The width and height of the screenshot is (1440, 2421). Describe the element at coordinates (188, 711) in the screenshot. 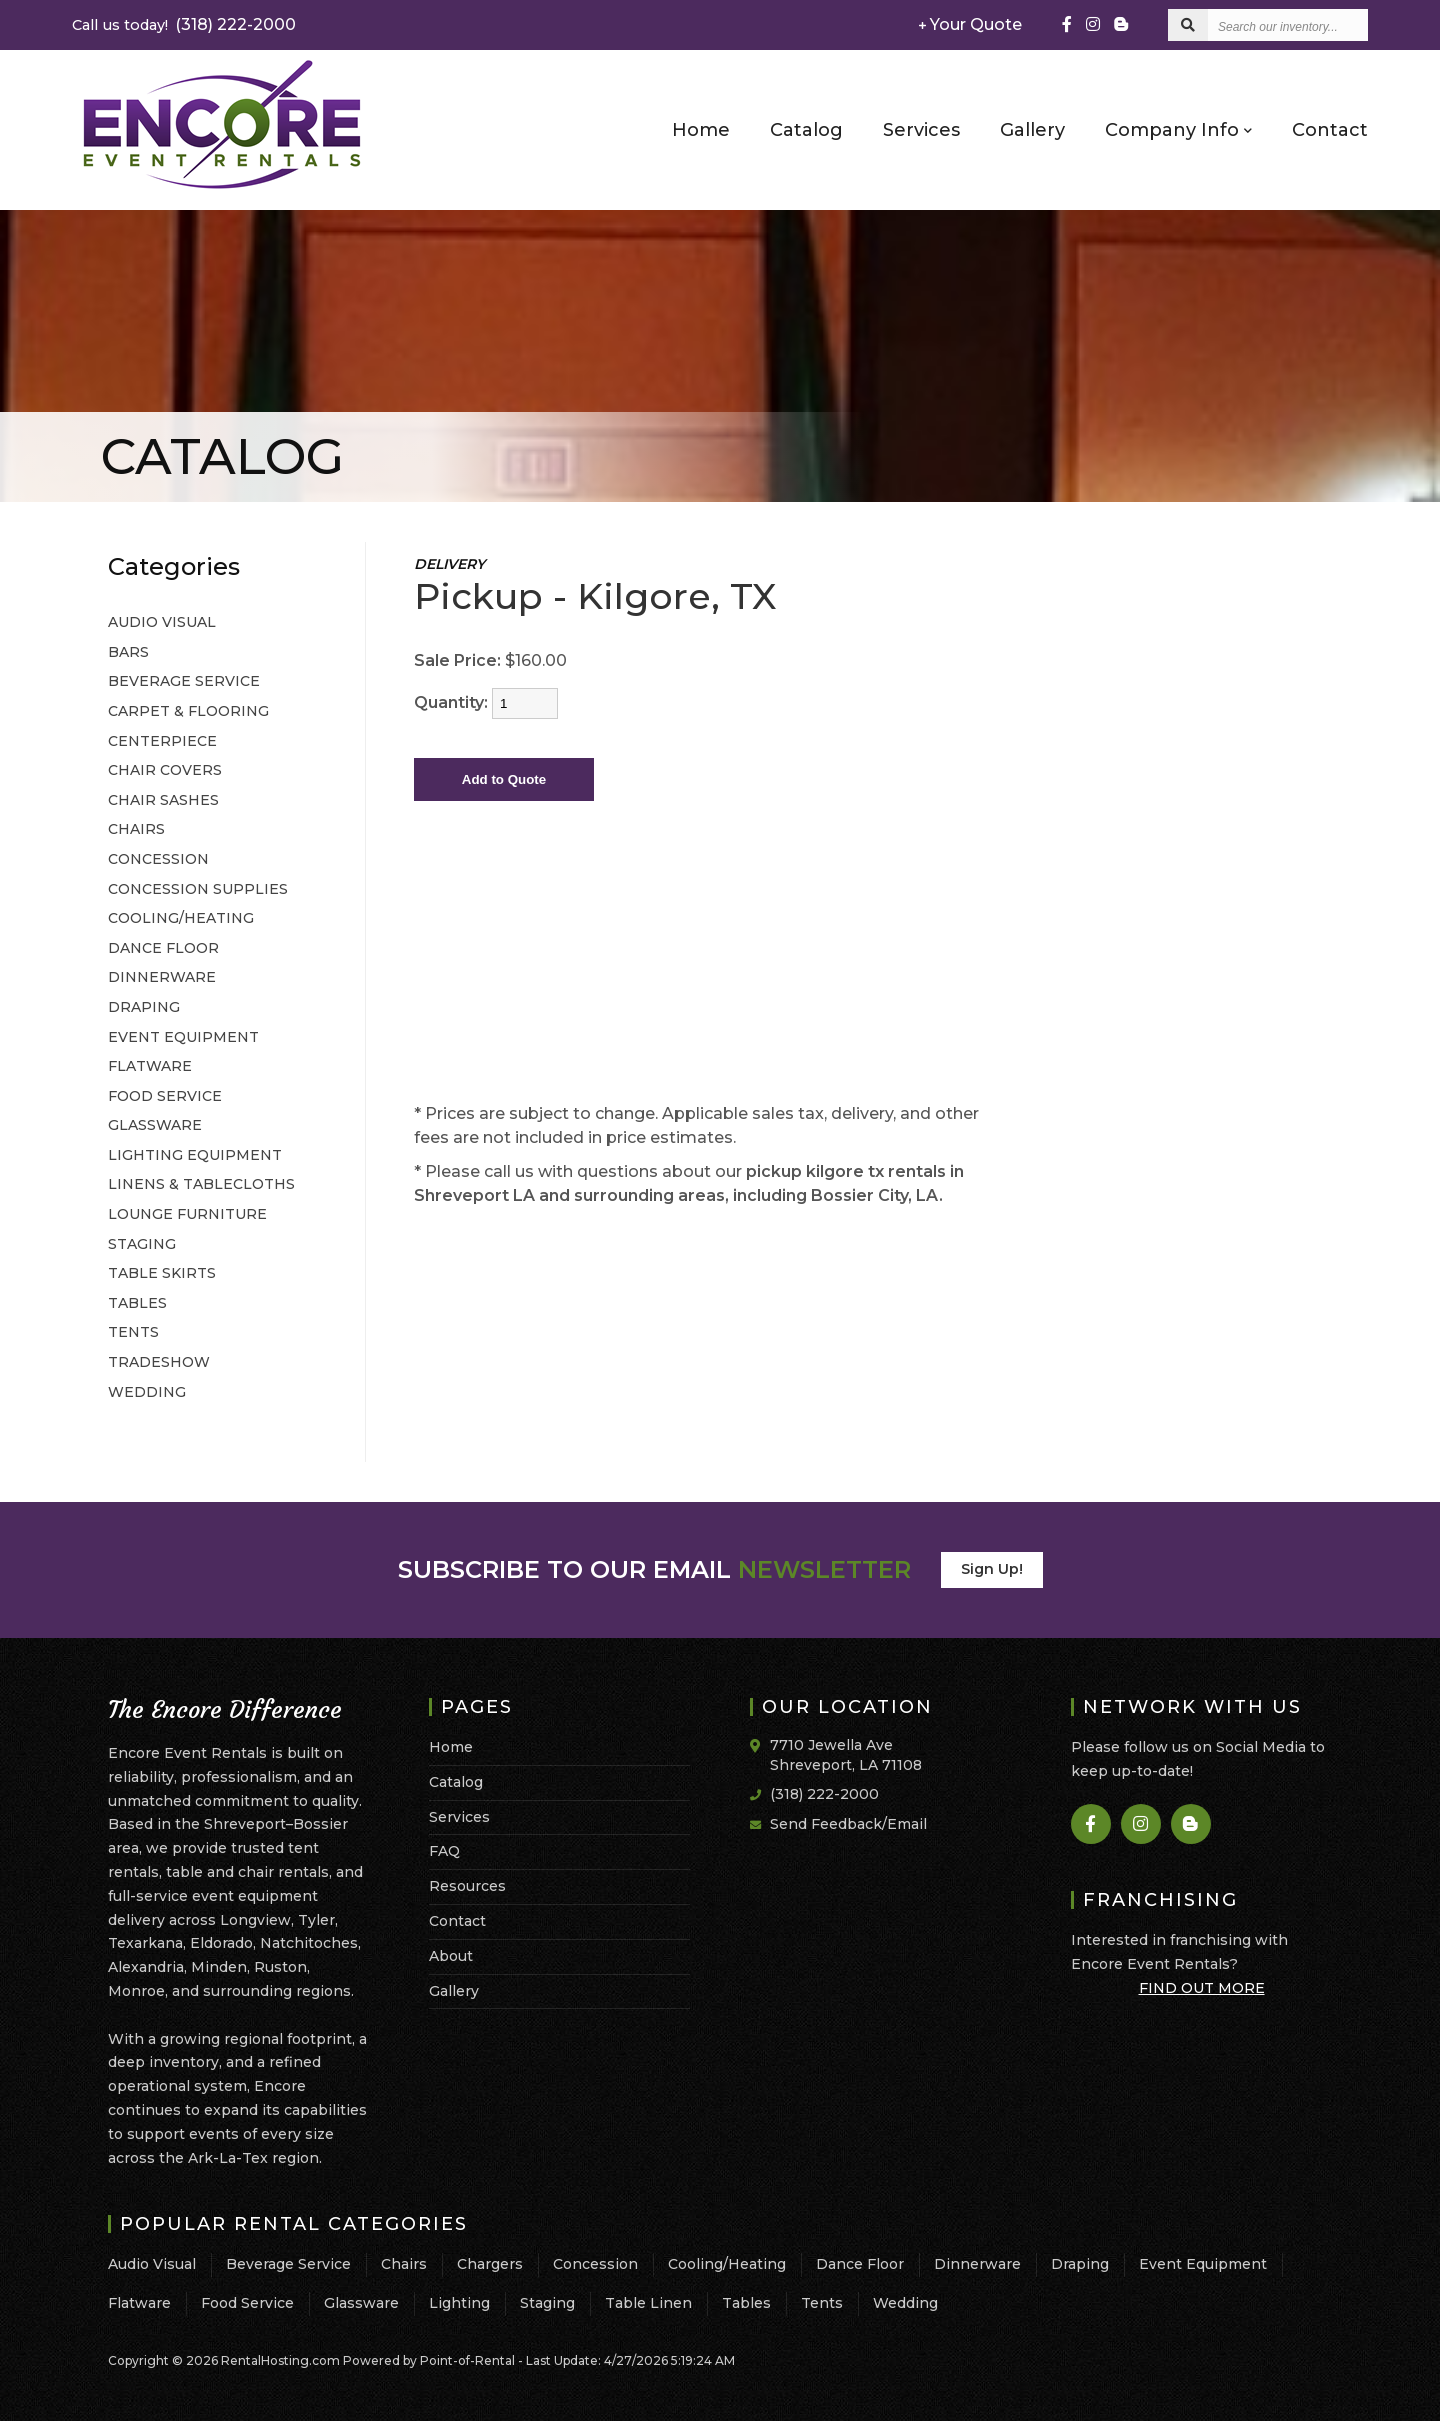

I see `CARPET & FLOORING` at that location.